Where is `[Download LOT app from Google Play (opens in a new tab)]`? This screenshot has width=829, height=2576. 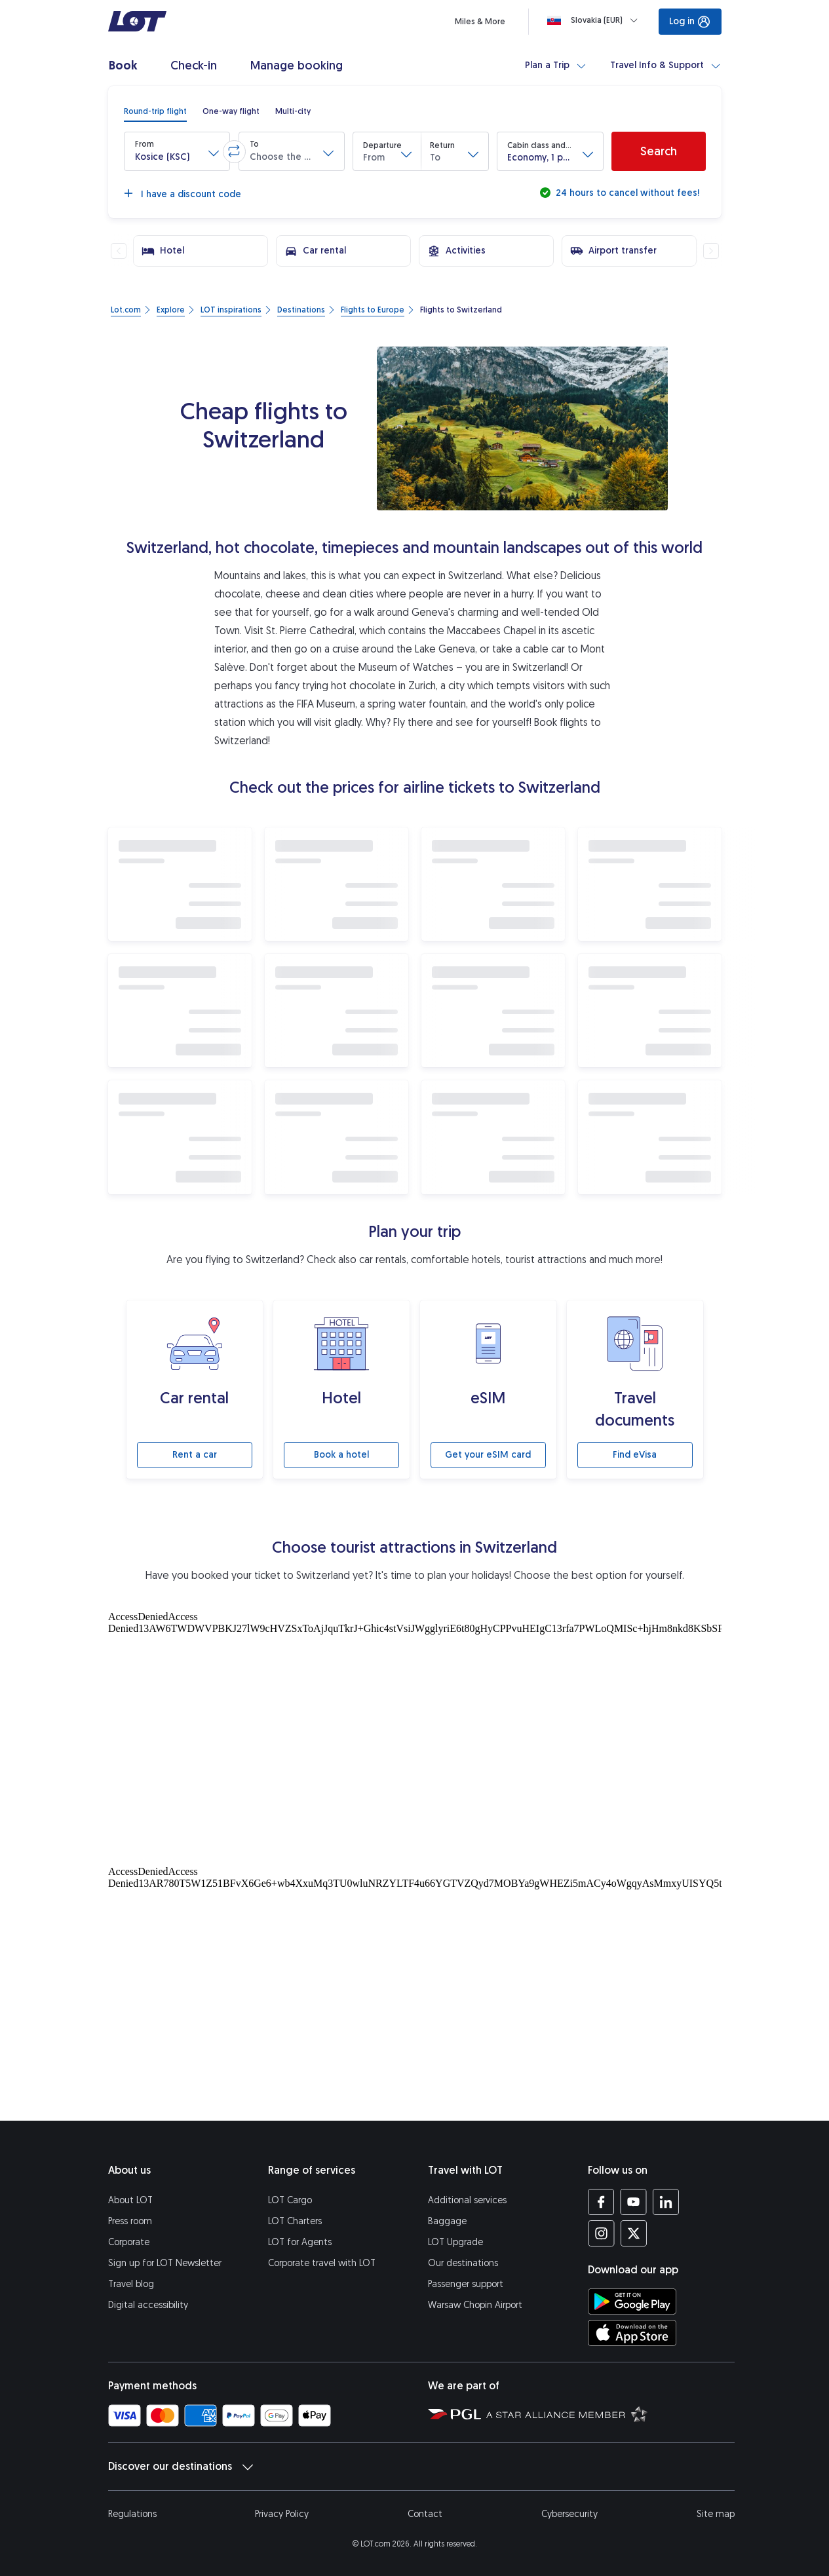 [Download LOT app from Google Play (opens in a new tab)] is located at coordinates (632, 2301).